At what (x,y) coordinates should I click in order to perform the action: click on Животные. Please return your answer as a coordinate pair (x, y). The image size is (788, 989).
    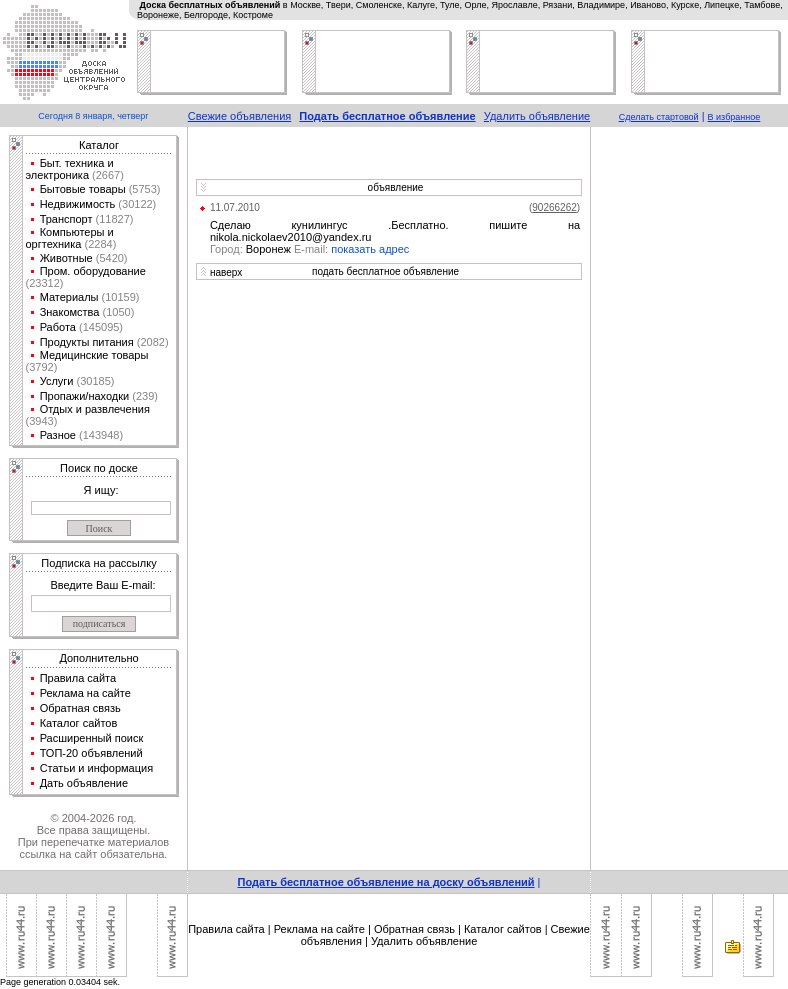
    Looking at the image, I should click on (66, 258).